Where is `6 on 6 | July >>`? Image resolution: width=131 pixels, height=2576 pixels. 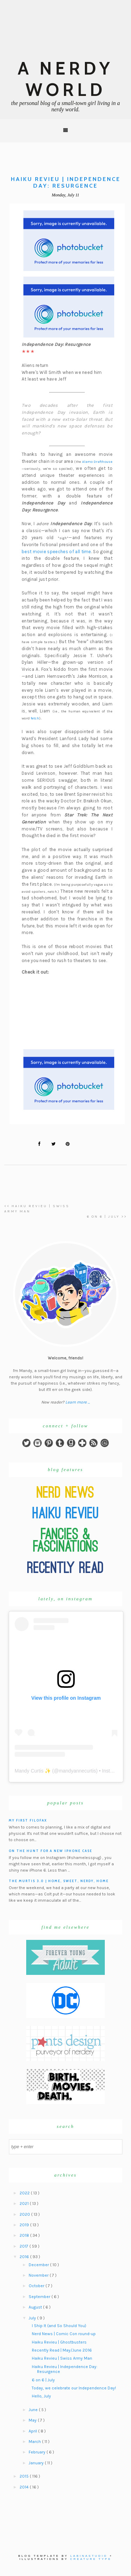 6 on 6 | July >> is located at coordinates (107, 1216).